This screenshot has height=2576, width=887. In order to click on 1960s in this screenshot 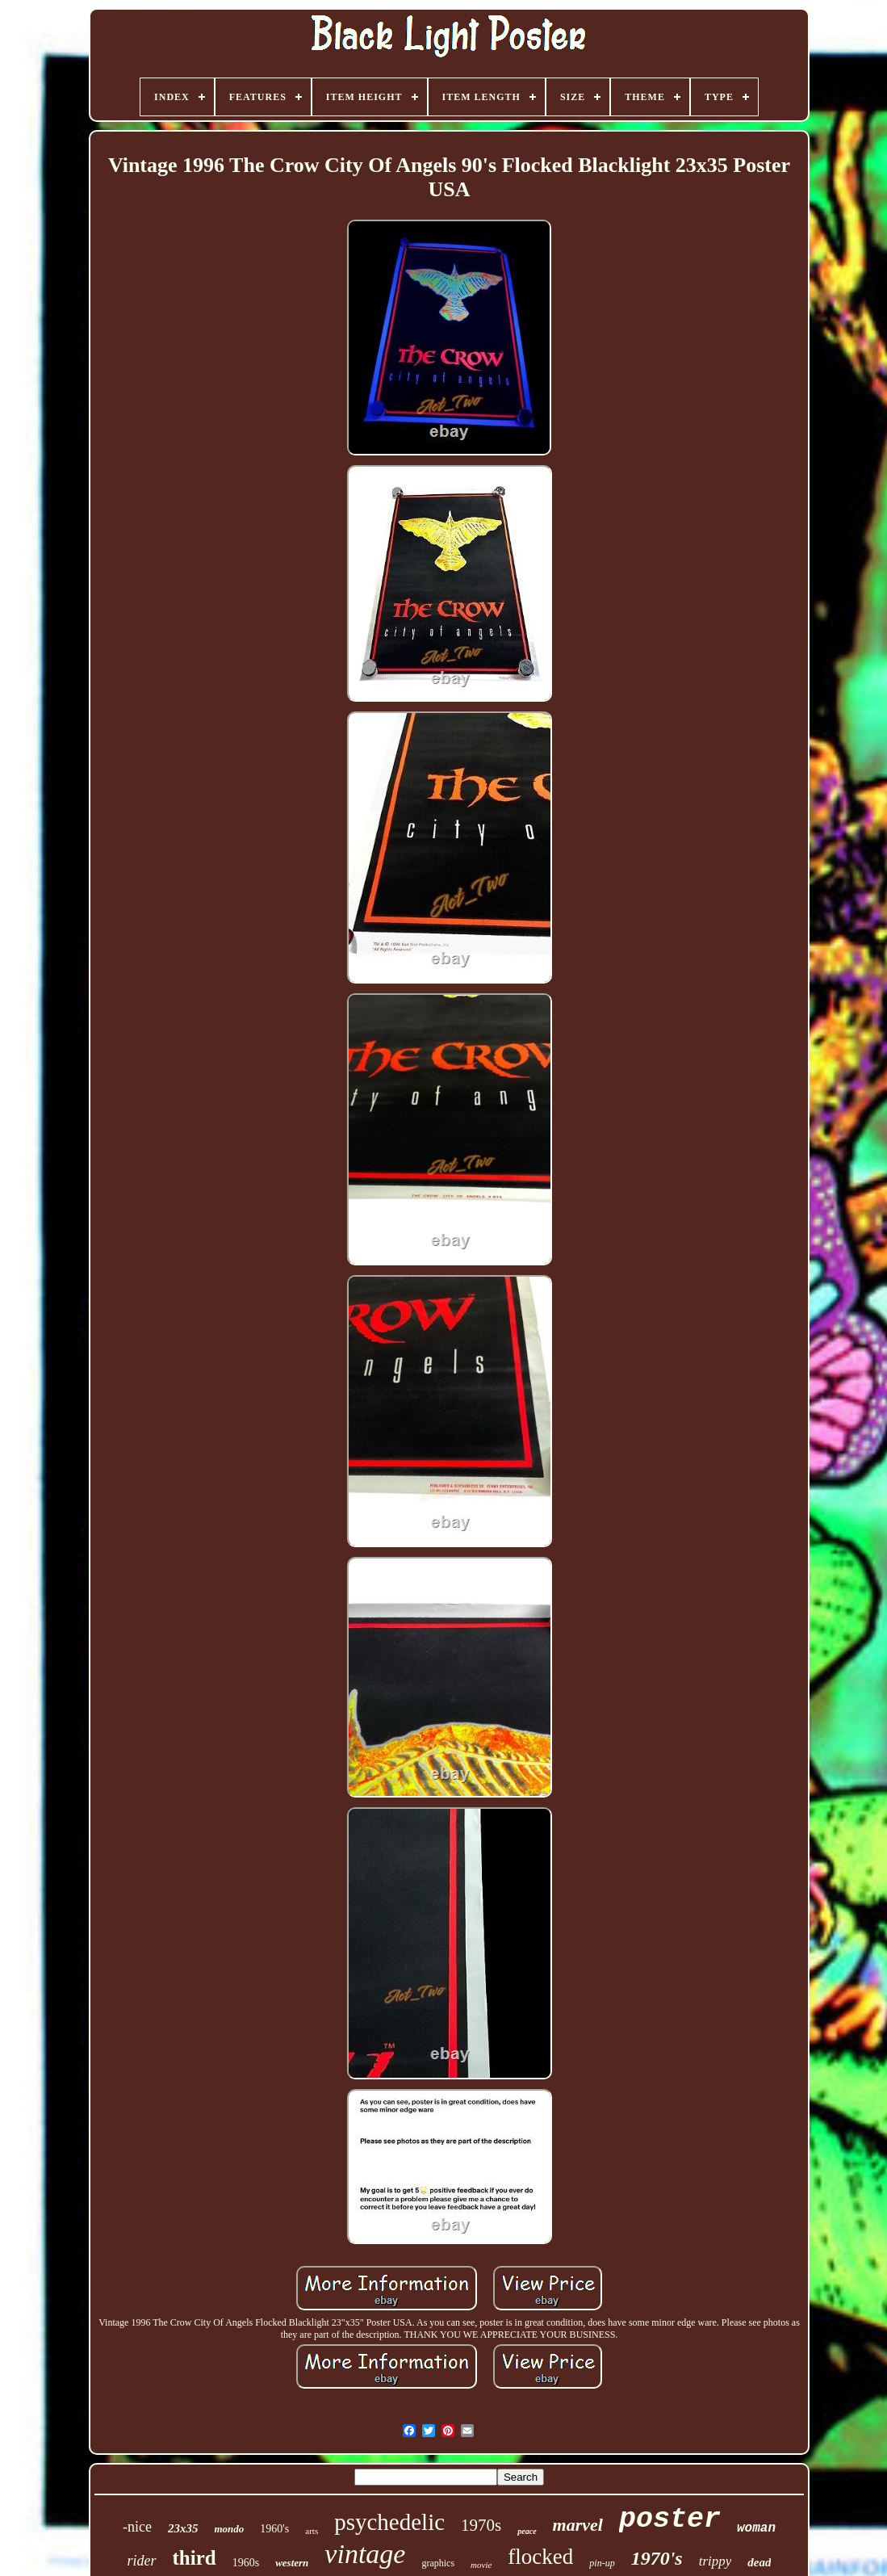, I will do `click(245, 2563)`.